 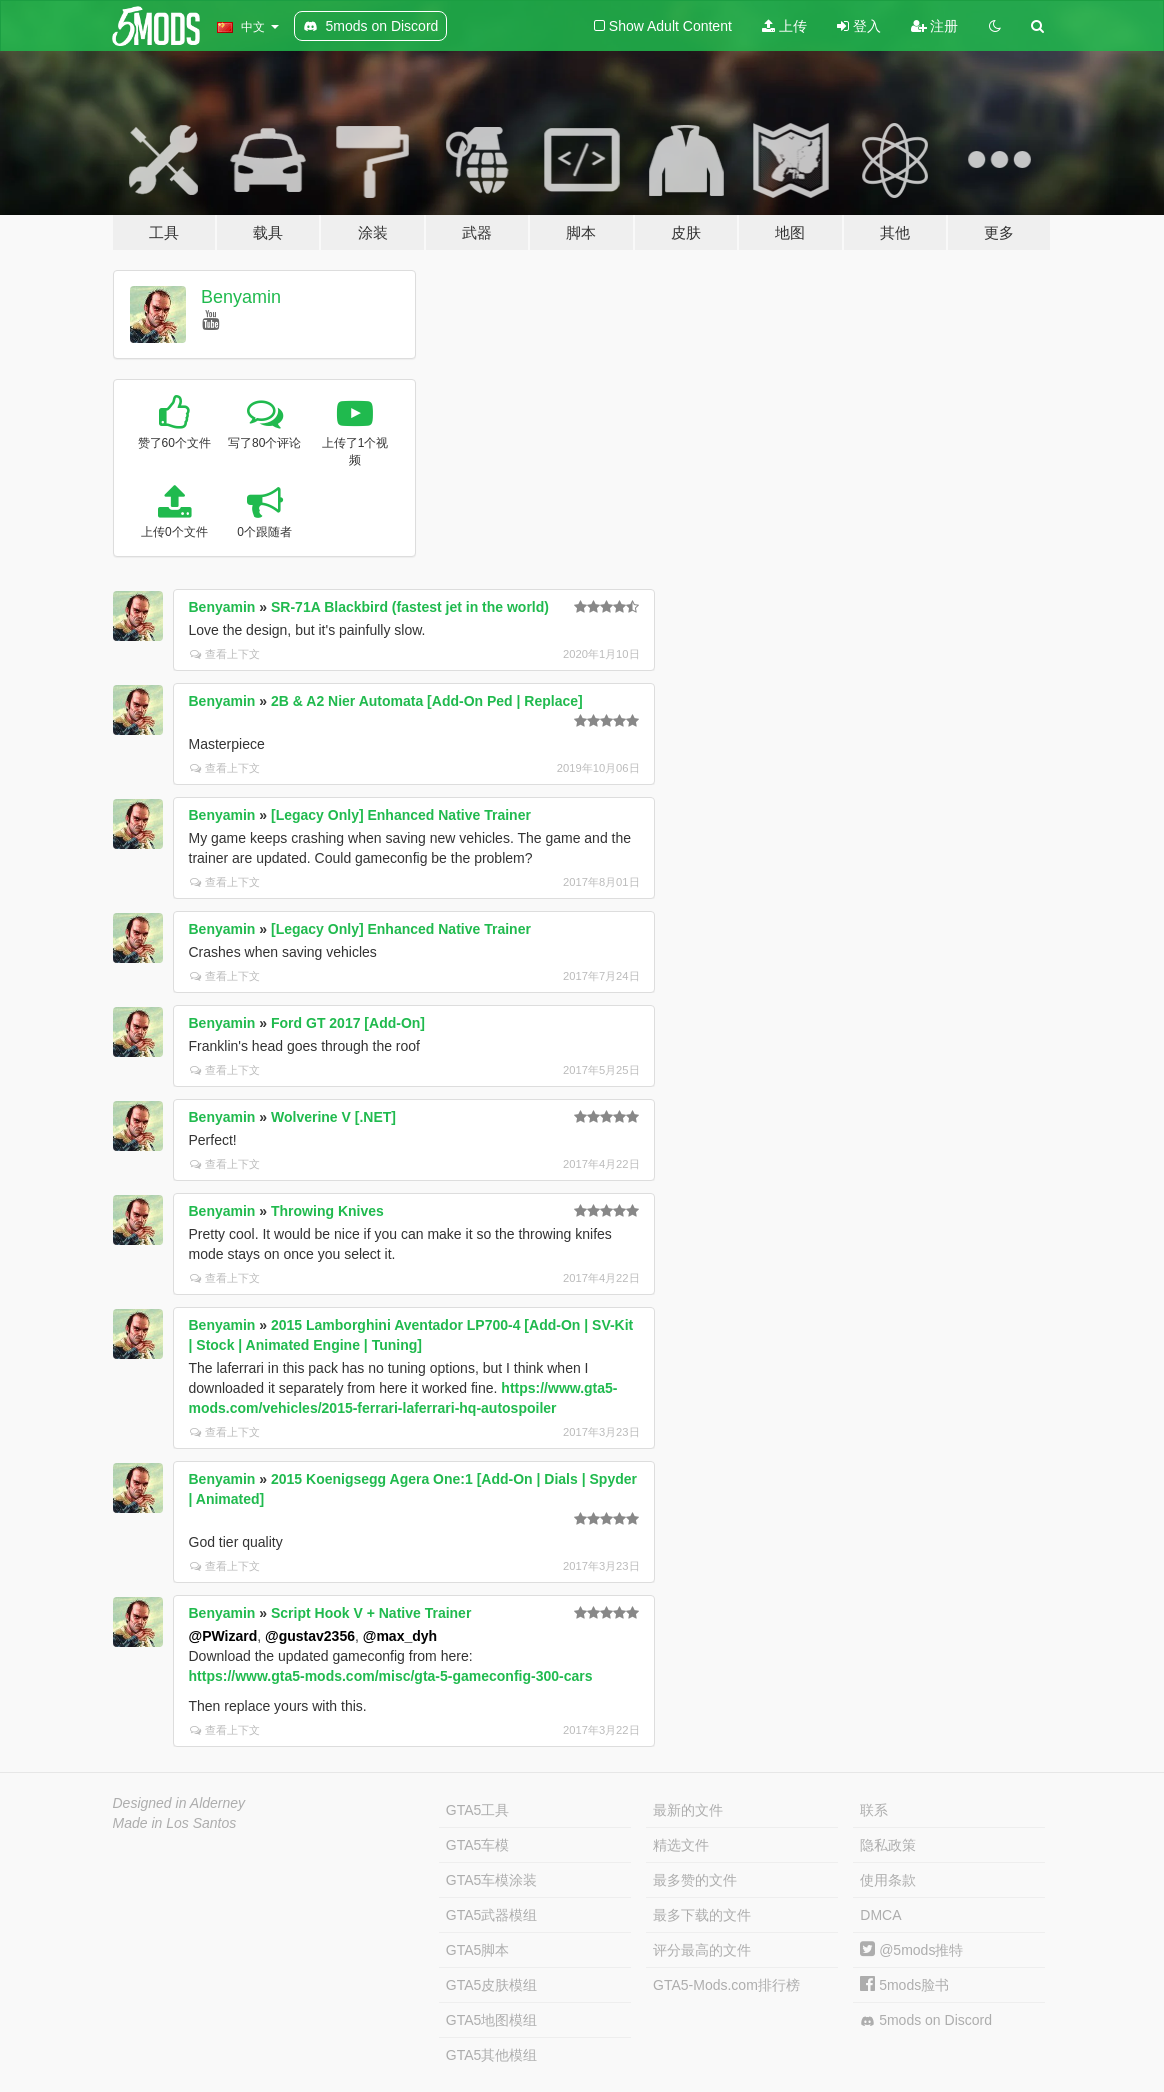 I want to click on Script Hook V + Native Trainer, so click(x=371, y=1613).